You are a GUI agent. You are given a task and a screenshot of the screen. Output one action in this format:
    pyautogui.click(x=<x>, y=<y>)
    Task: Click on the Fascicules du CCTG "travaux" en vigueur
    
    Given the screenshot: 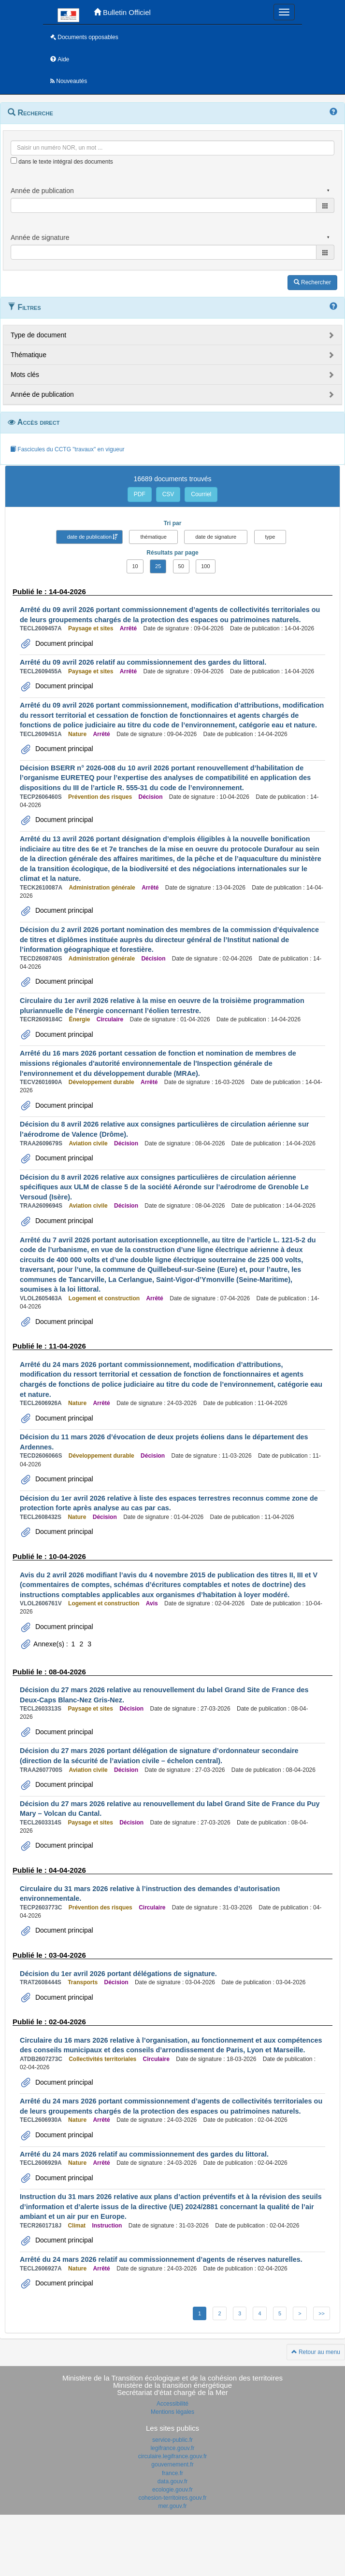 What is the action you would take?
    pyautogui.click(x=67, y=449)
    